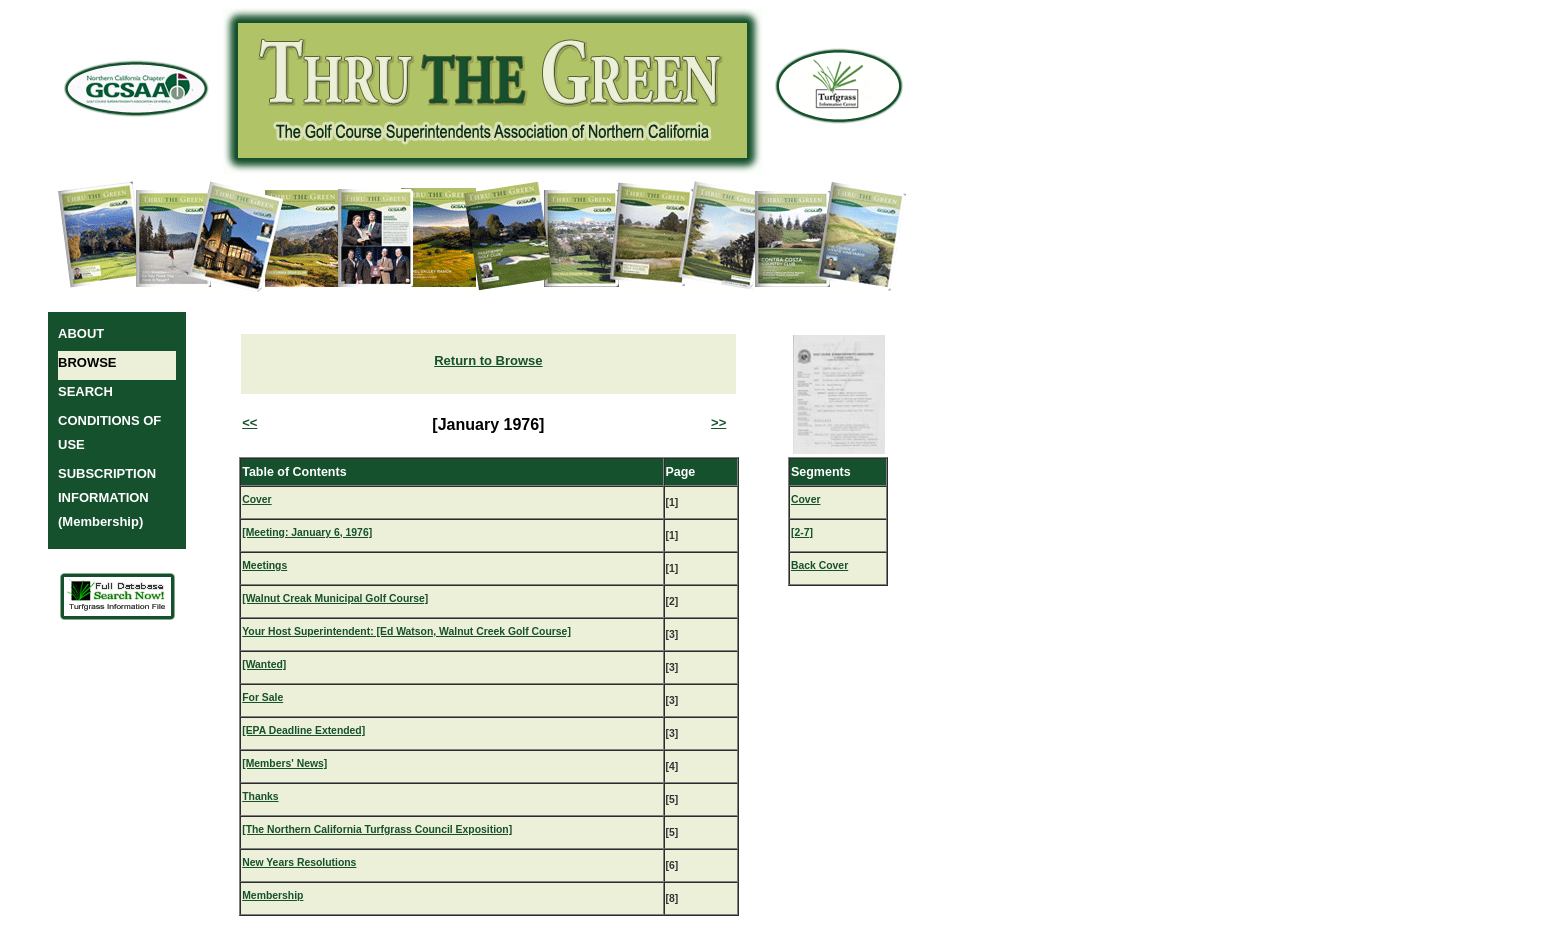 The height and width of the screenshot is (936, 1568). Describe the element at coordinates (260, 796) in the screenshot. I see `Thanks` at that location.